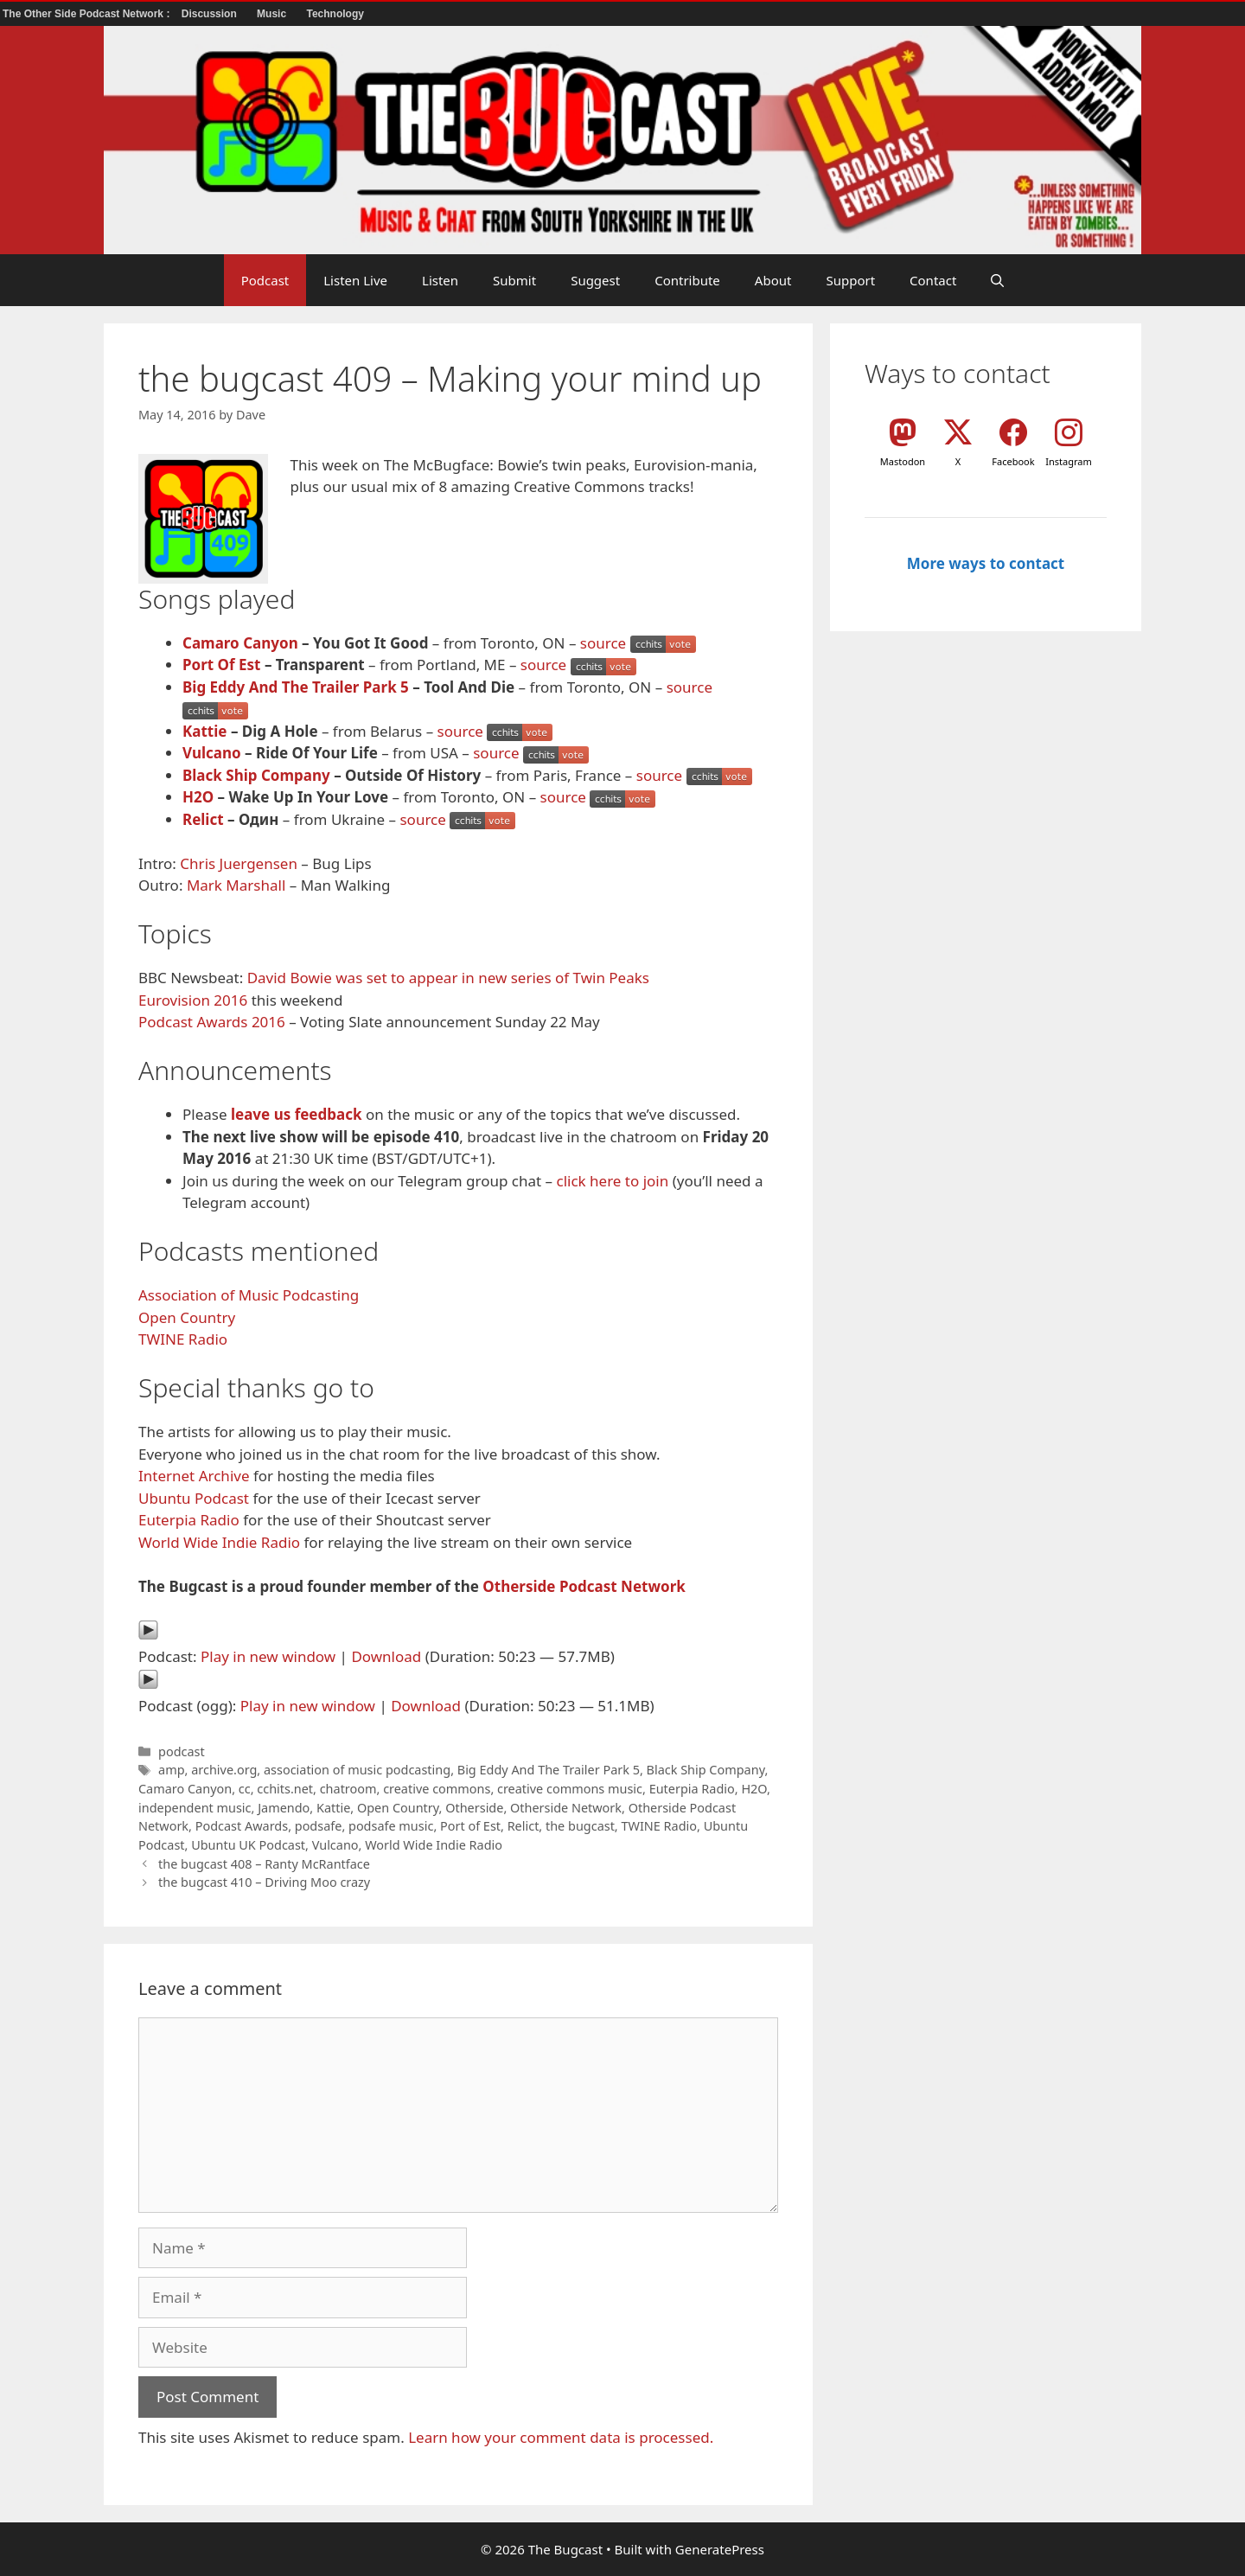 The image size is (1245, 2576). Describe the element at coordinates (194, 1476) in the screenshot. I see `Internet Archive` at that location.